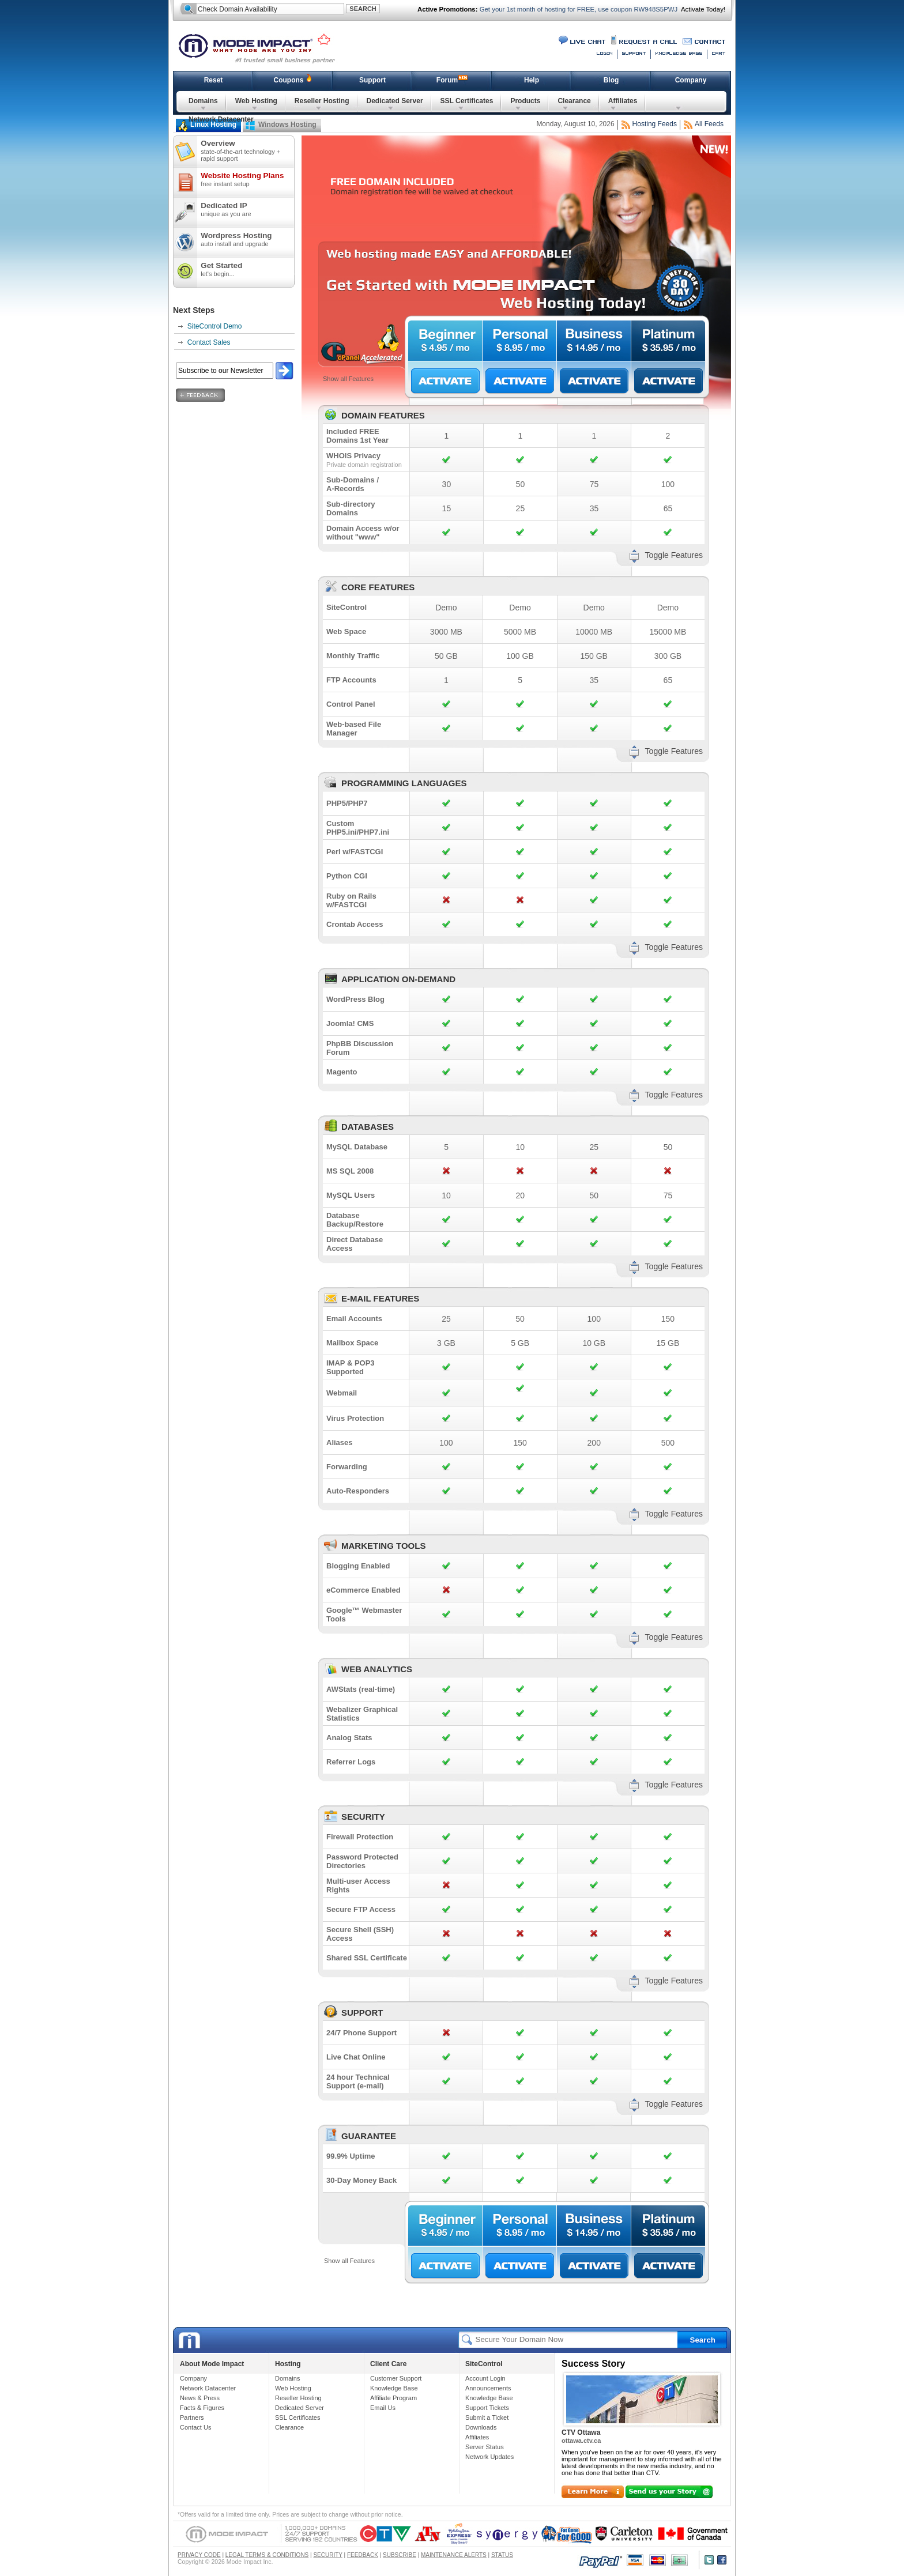 The height and width of the screenshot is (2576, 904). Describe the element at coordinates (264, 47) in the screenshot. I see `Mode Impact` at that location.